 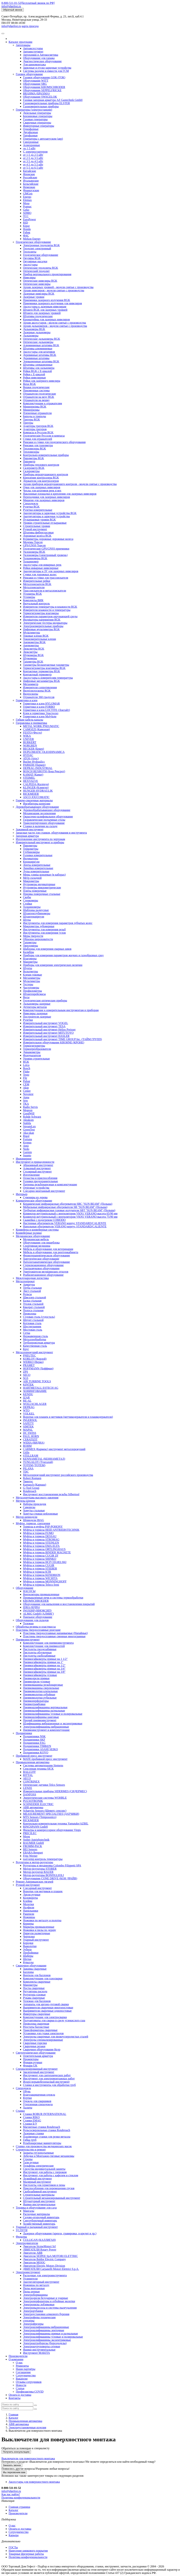 What do you see at coordinates (28, 1094) in the screenshot?
I see `Novotest` at bounding box center [28, 1094].